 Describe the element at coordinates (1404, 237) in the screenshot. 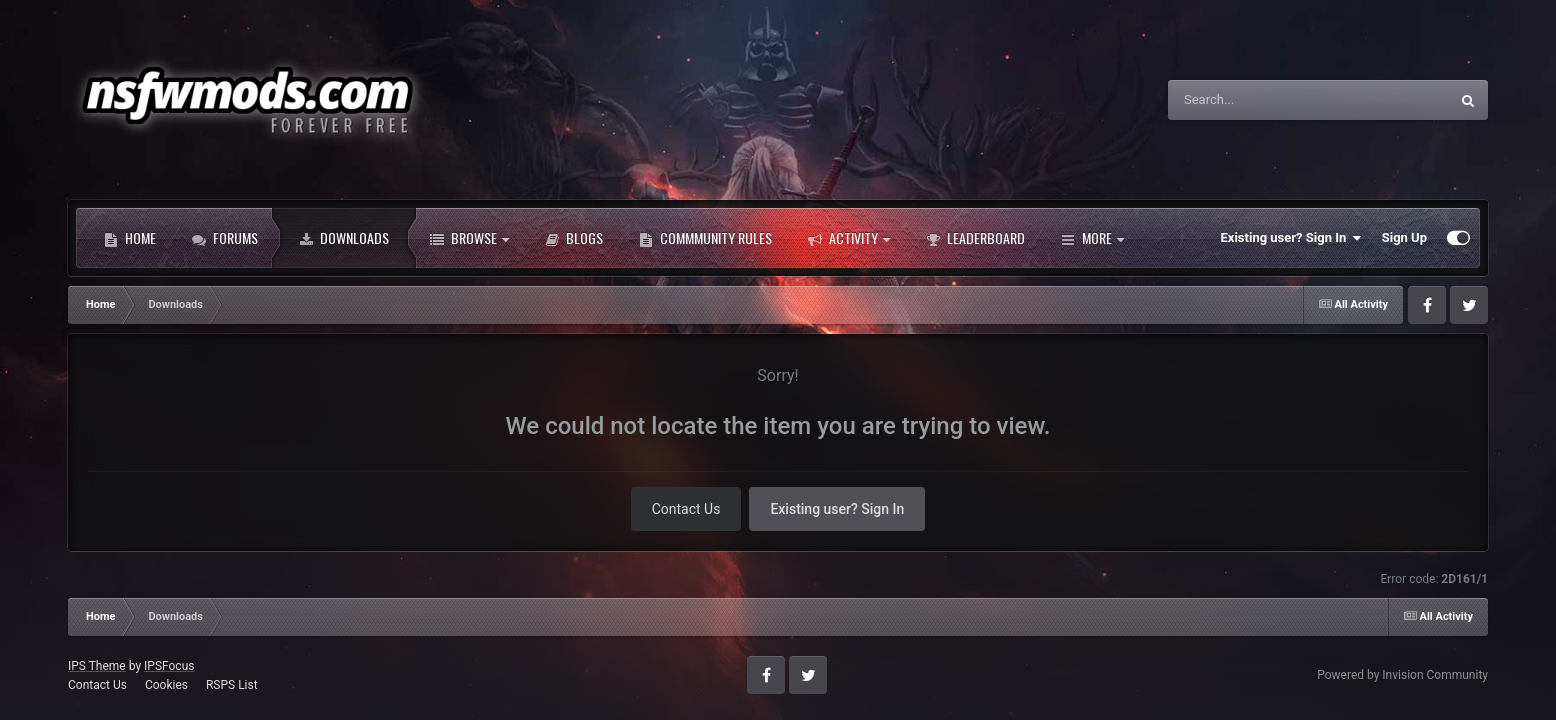

I see `Sign Up` at that location.